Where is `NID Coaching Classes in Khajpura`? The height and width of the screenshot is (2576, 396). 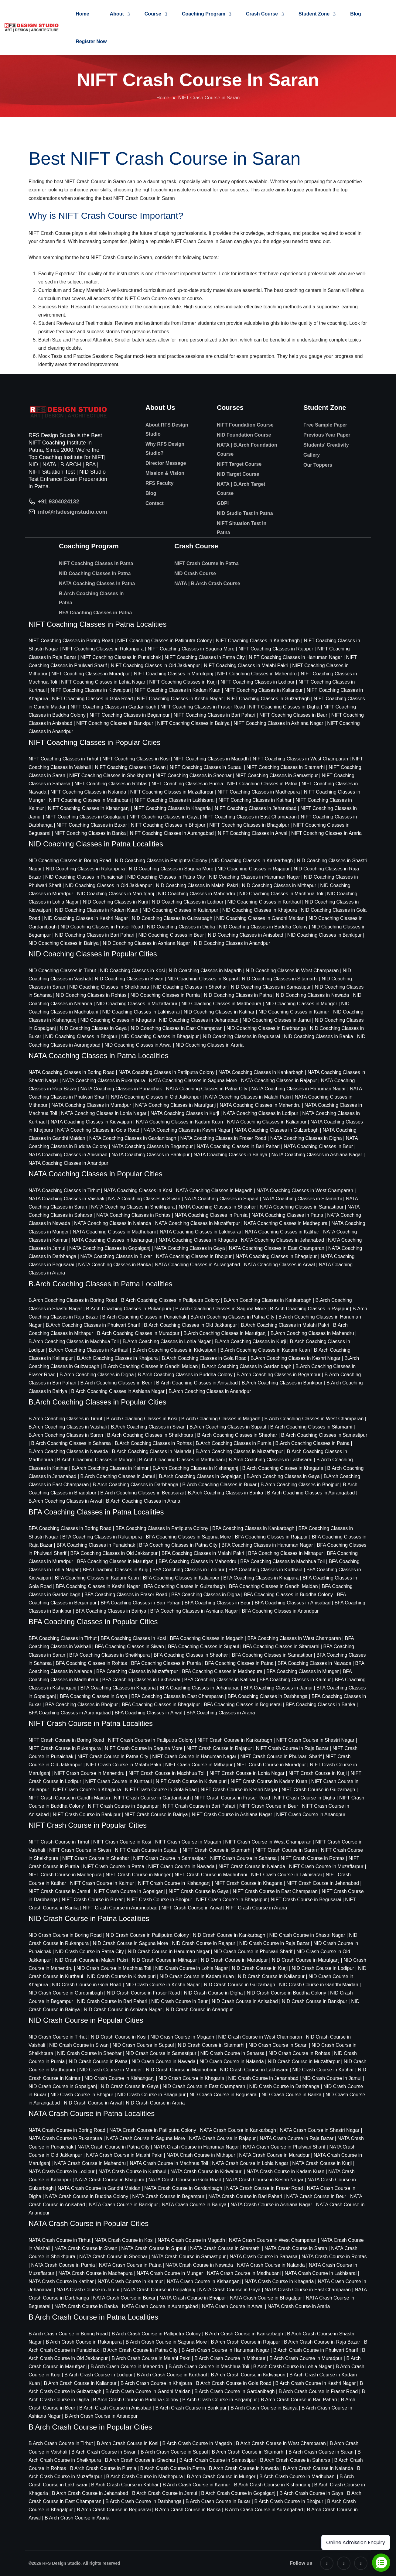
NID Coaching Classes in Khajpura is located at coordinates (259, 910).